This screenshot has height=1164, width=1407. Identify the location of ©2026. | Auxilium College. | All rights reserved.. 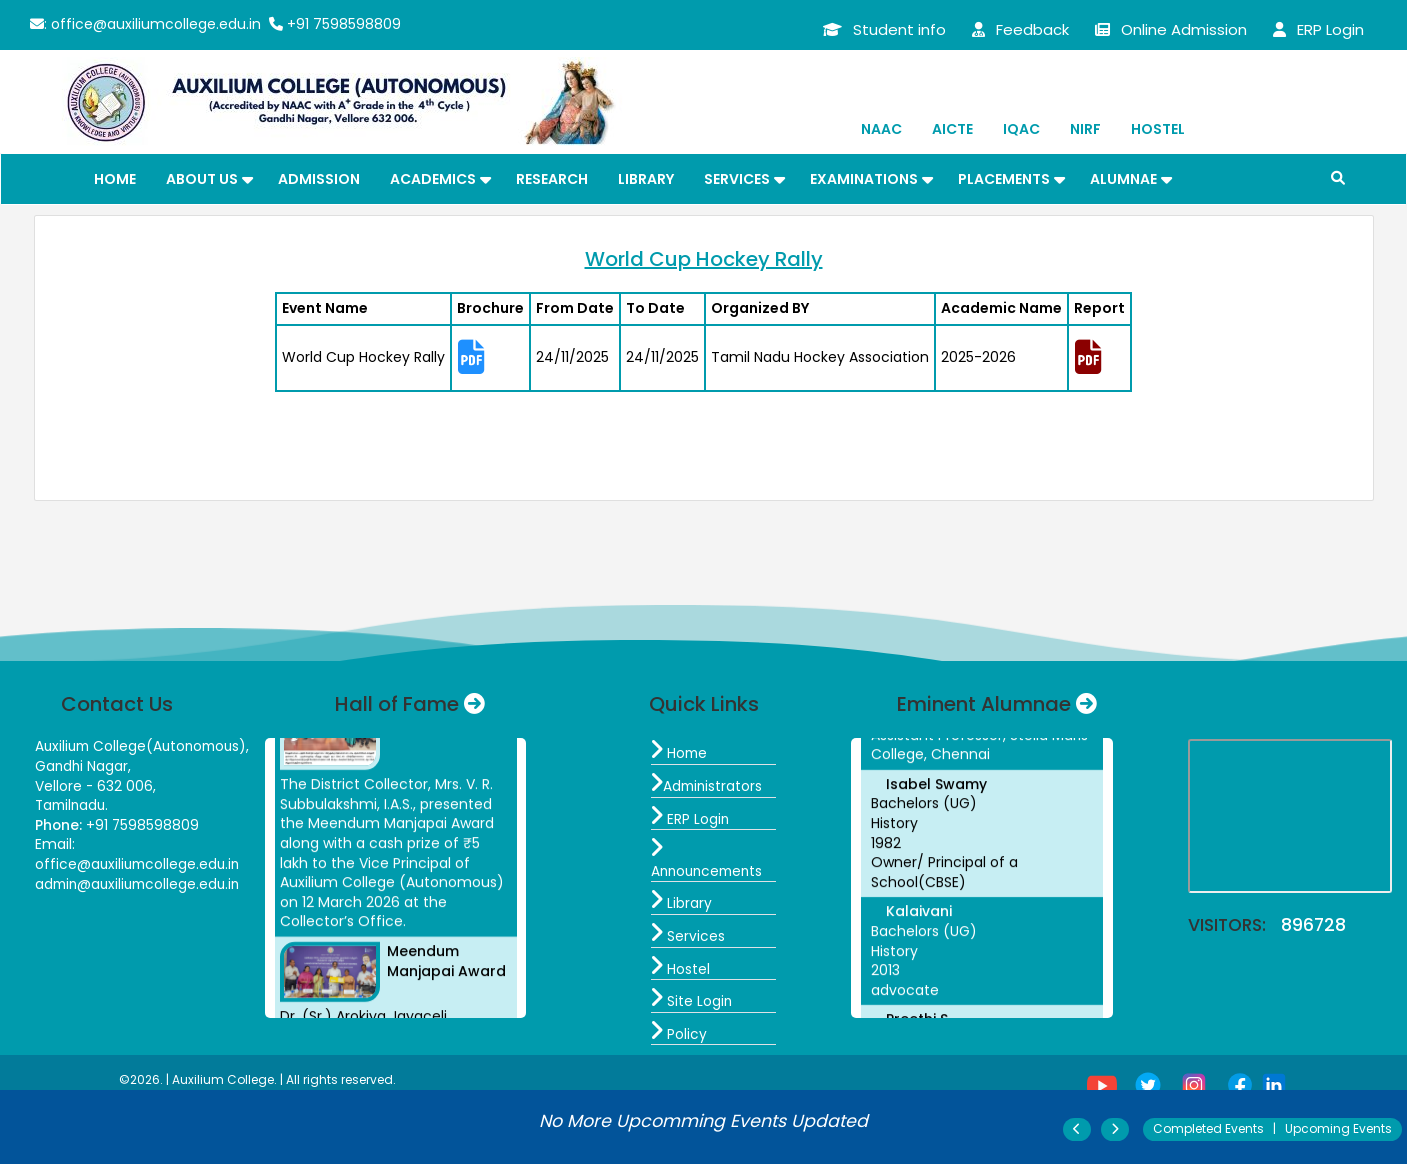
(257, 1079).